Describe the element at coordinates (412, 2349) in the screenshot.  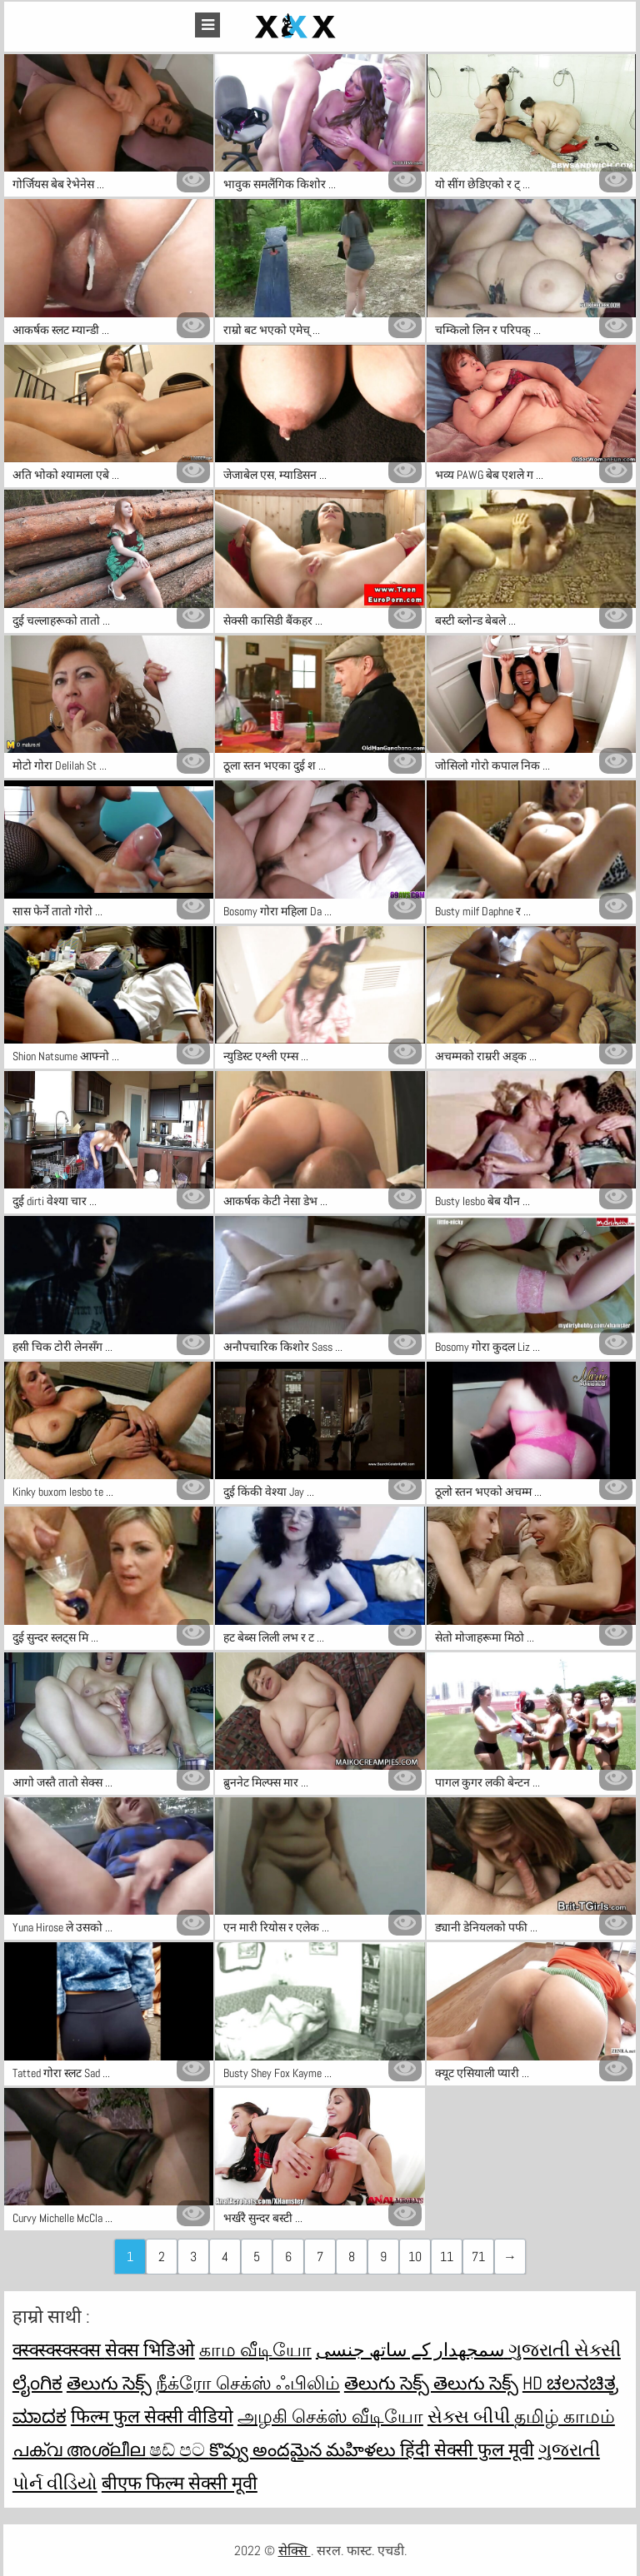
I see `سمجھدار کے ساتھ جنسی` at that location.